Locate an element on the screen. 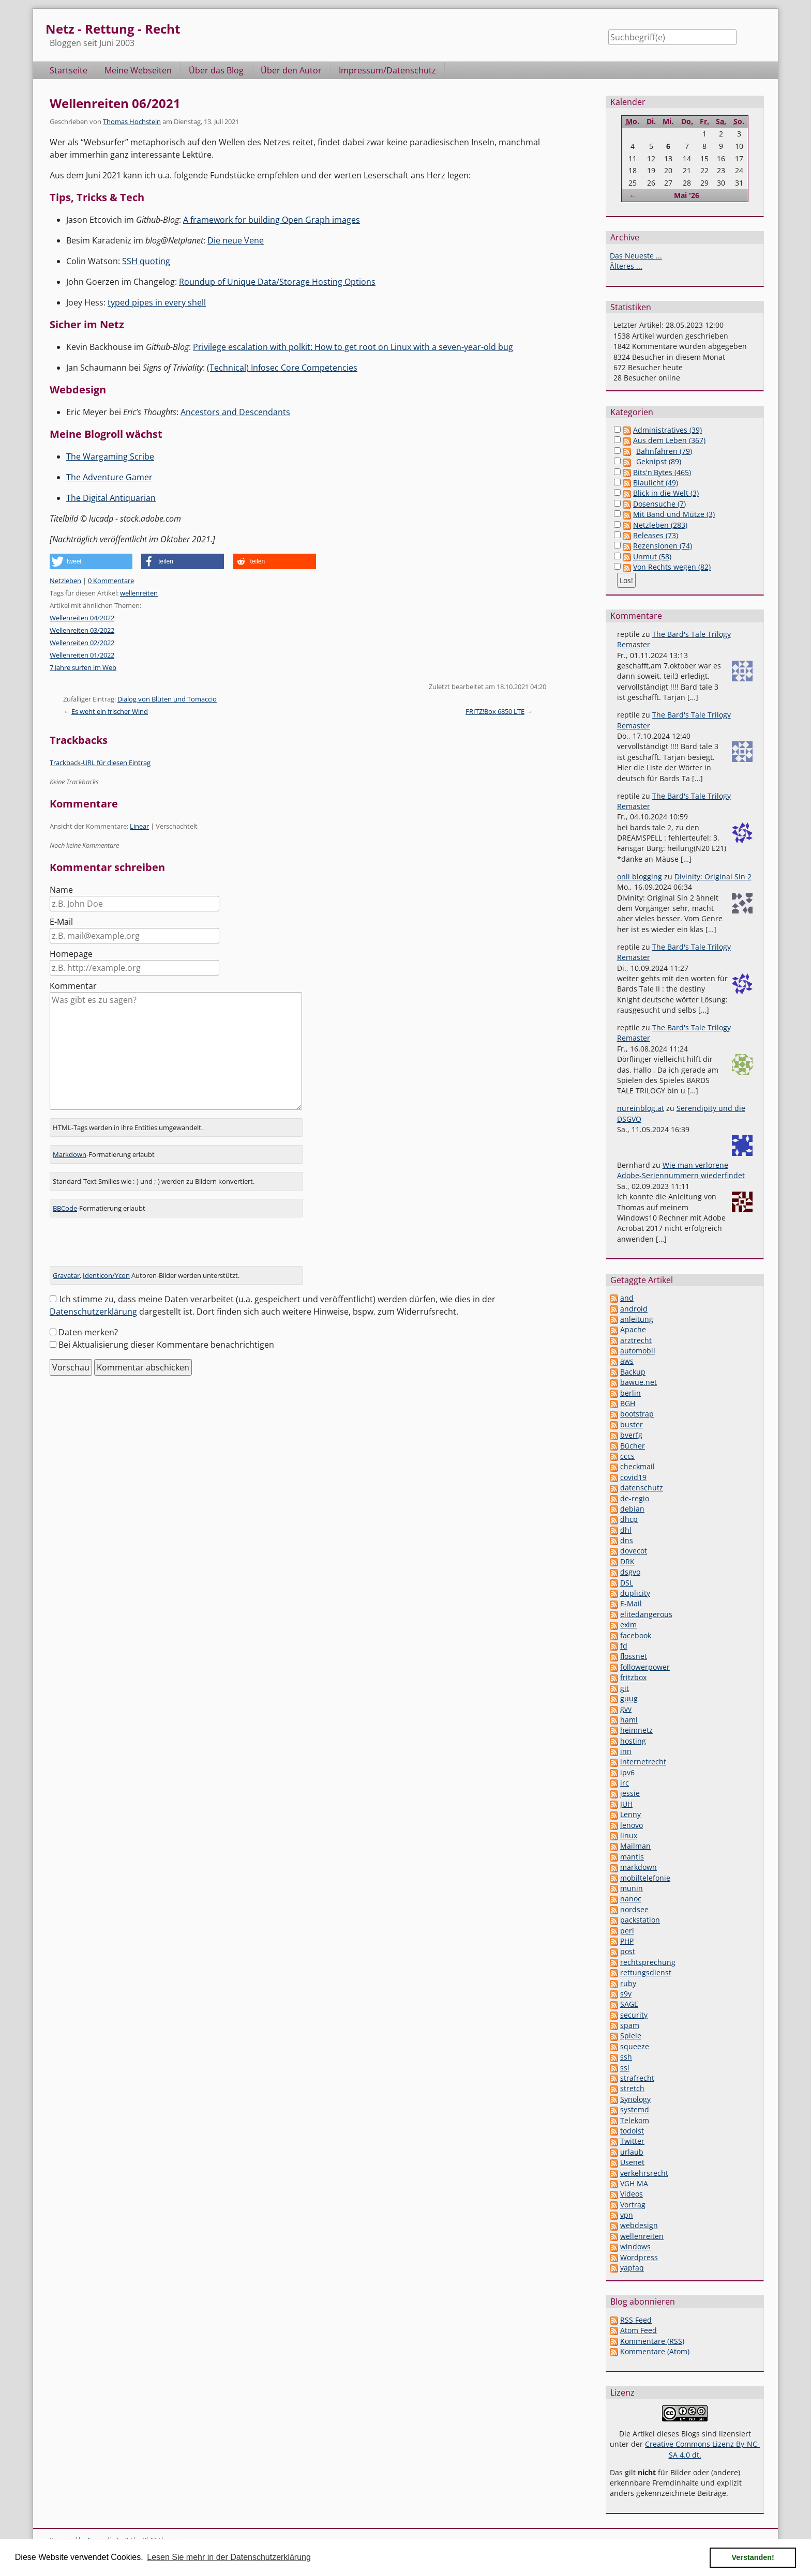  dovecot is located at coordinates (633, 1551).